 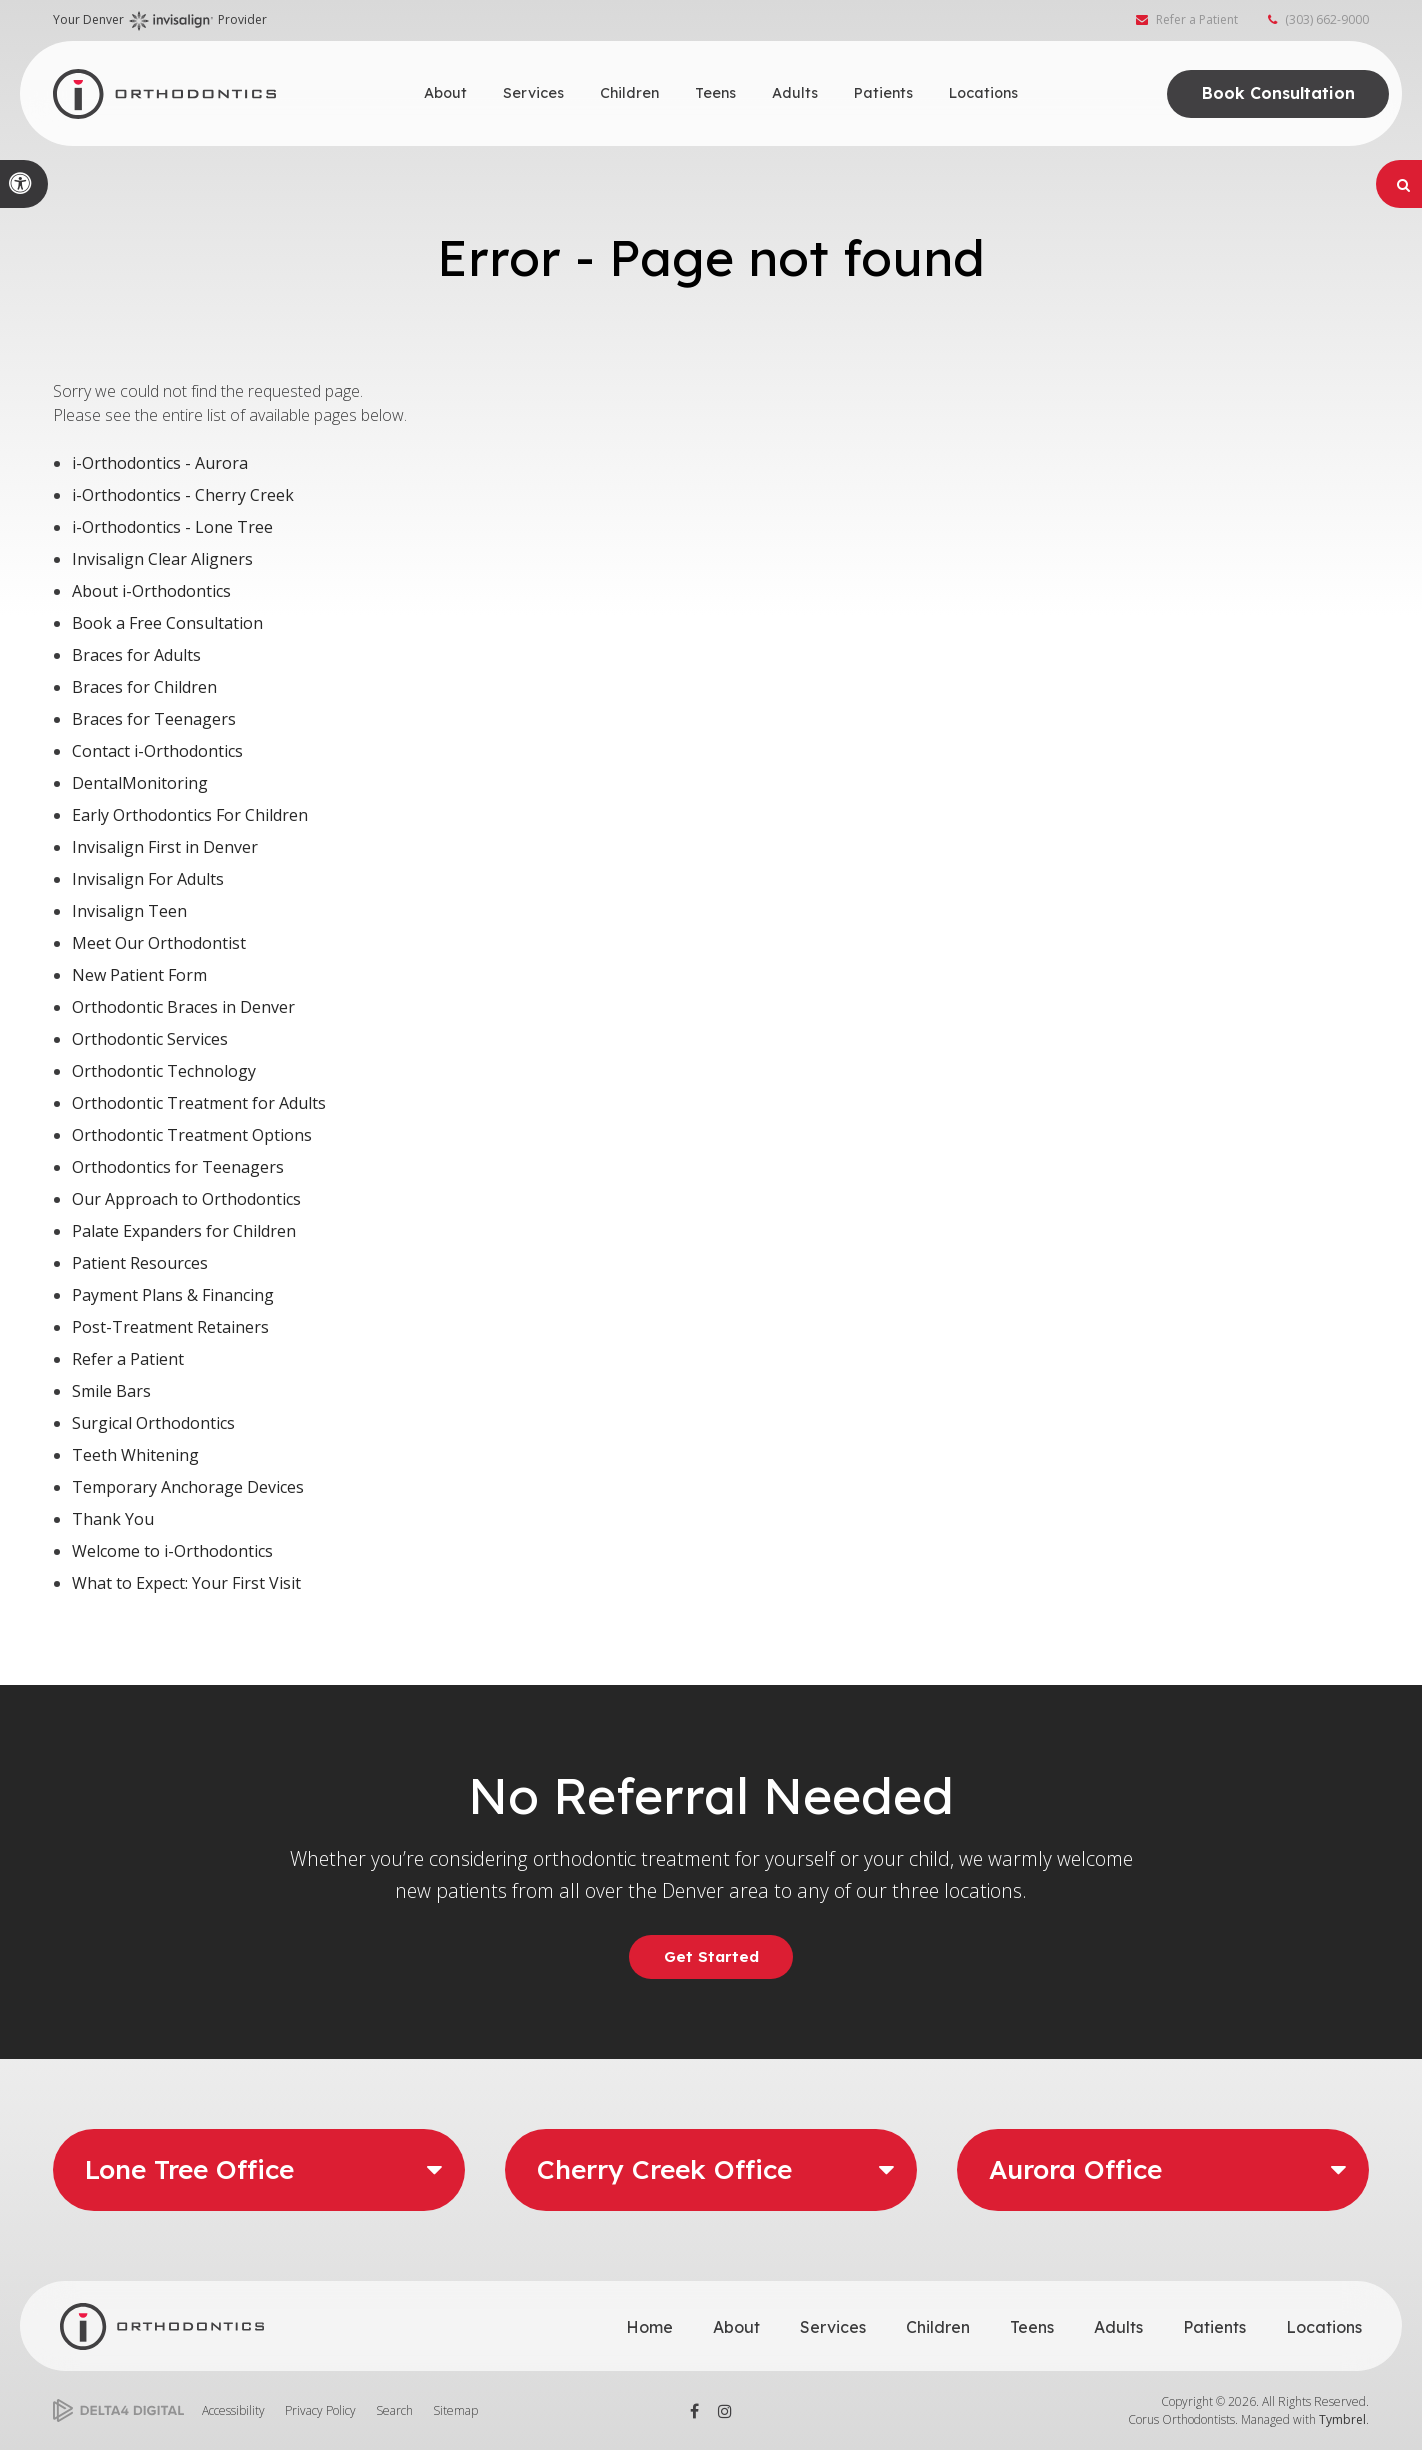 What do you see at coordinates (135, 1455) in the screenshot?
I see `Teeth Whitening` at bounding box center [135, 1455].